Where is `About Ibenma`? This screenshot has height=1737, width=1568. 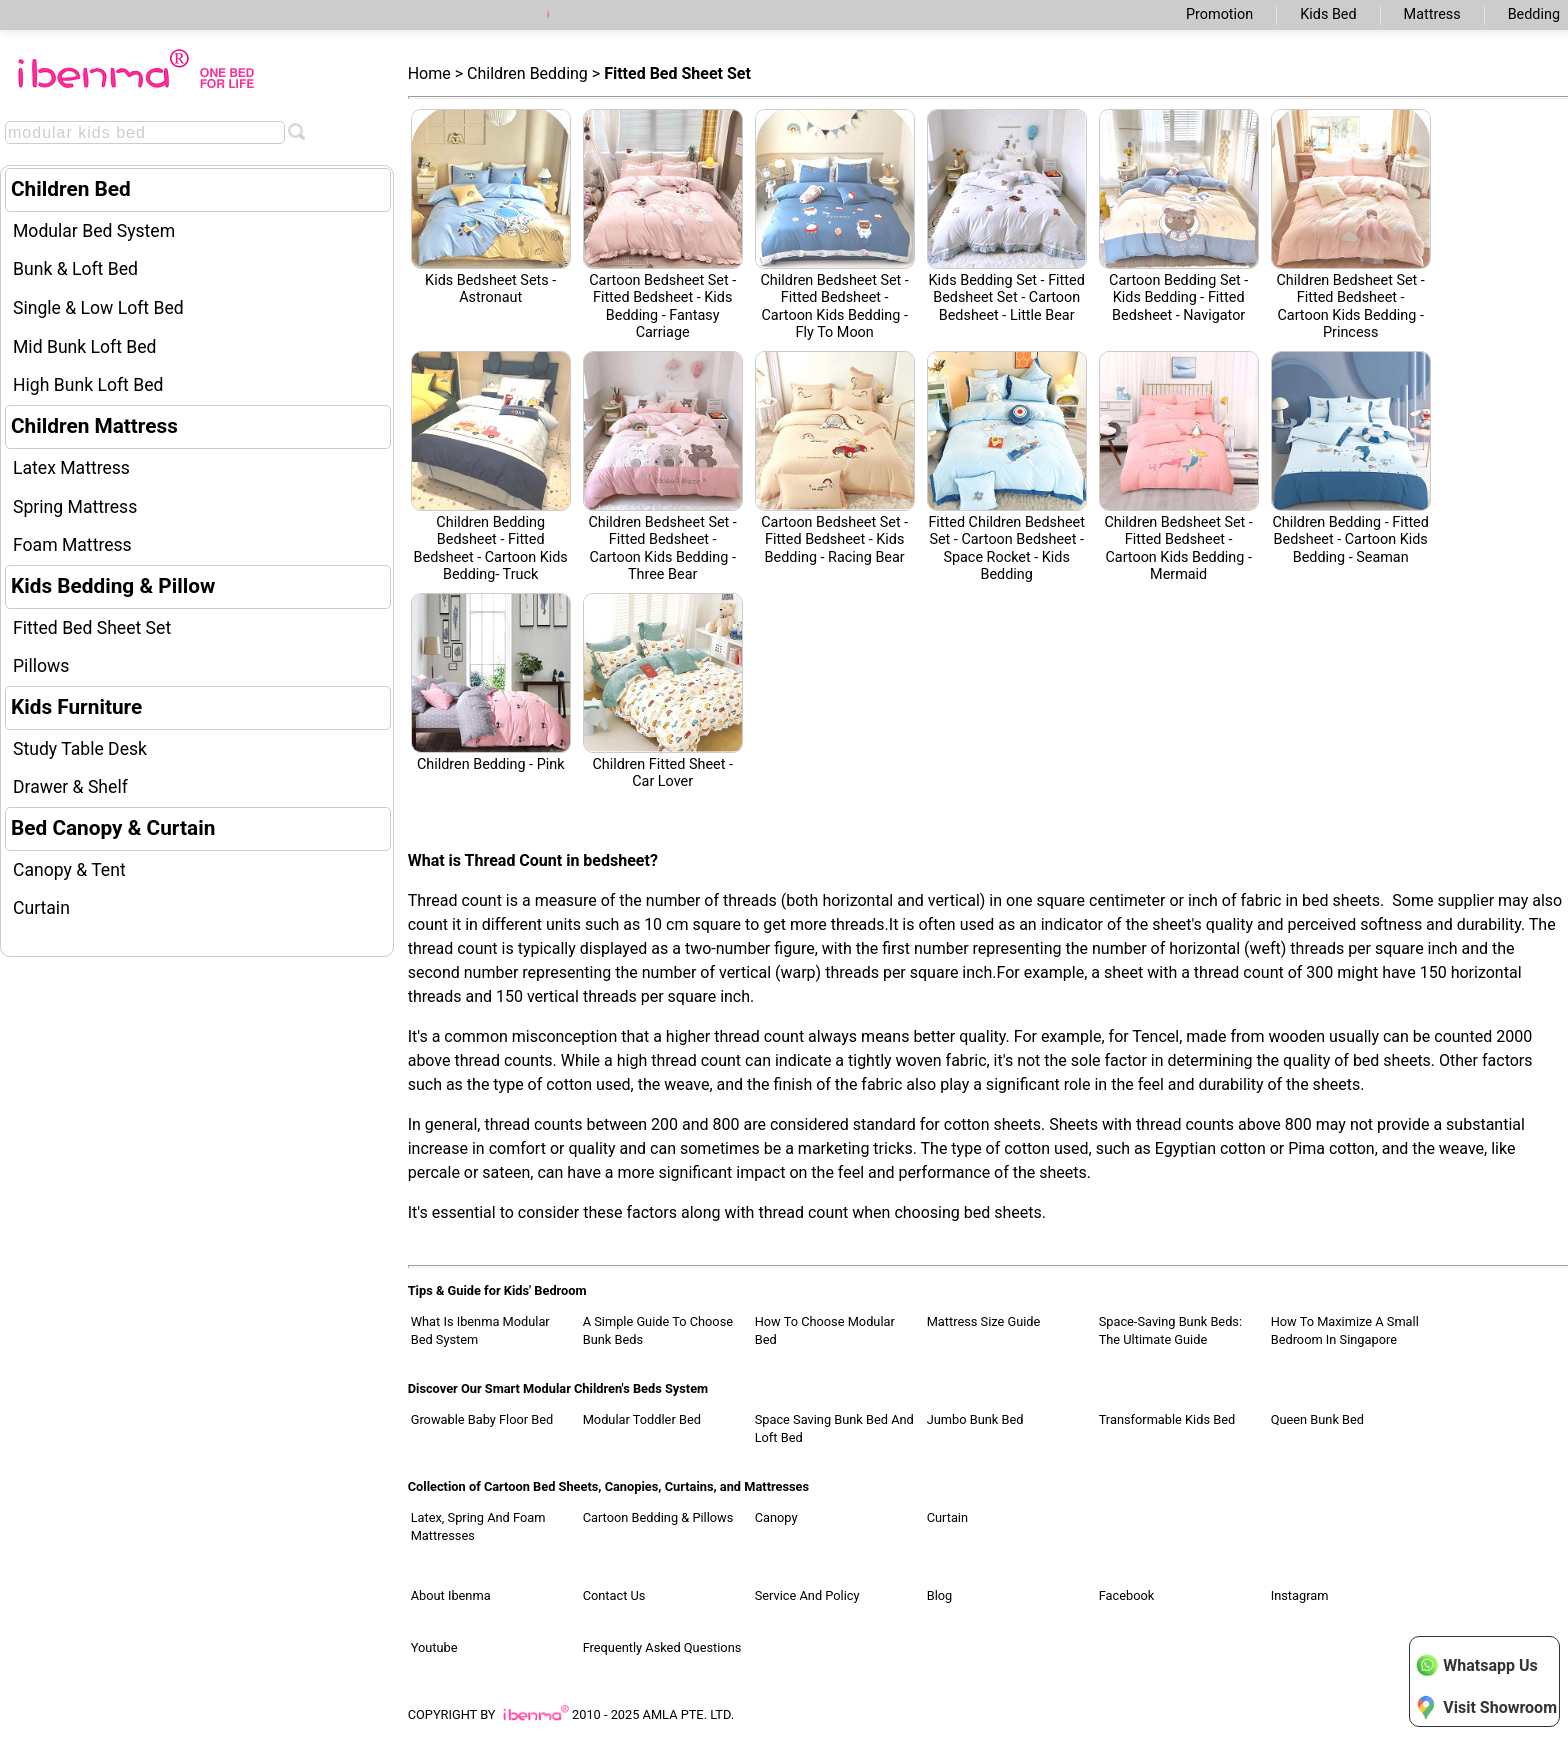
About Ibenma is located at coordinates (451, 1595).